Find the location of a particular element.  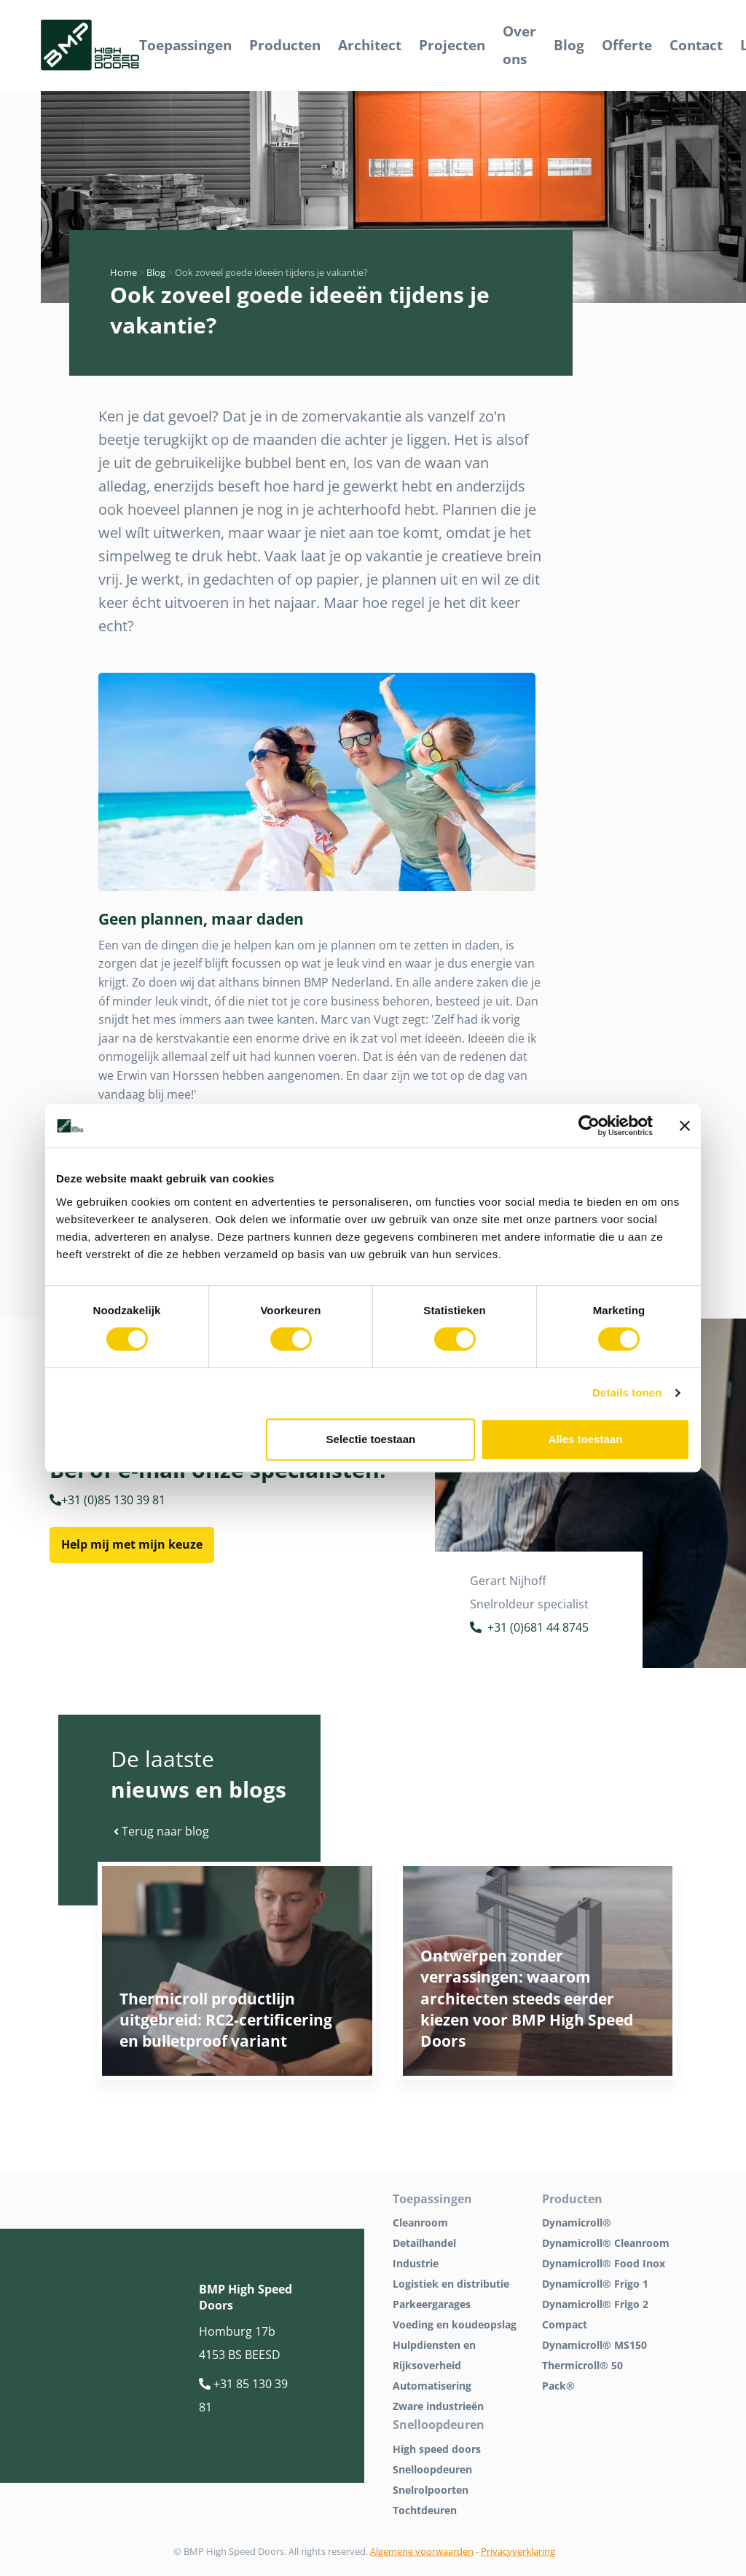

Alles toestaan is located at coordinates (586, 1439).